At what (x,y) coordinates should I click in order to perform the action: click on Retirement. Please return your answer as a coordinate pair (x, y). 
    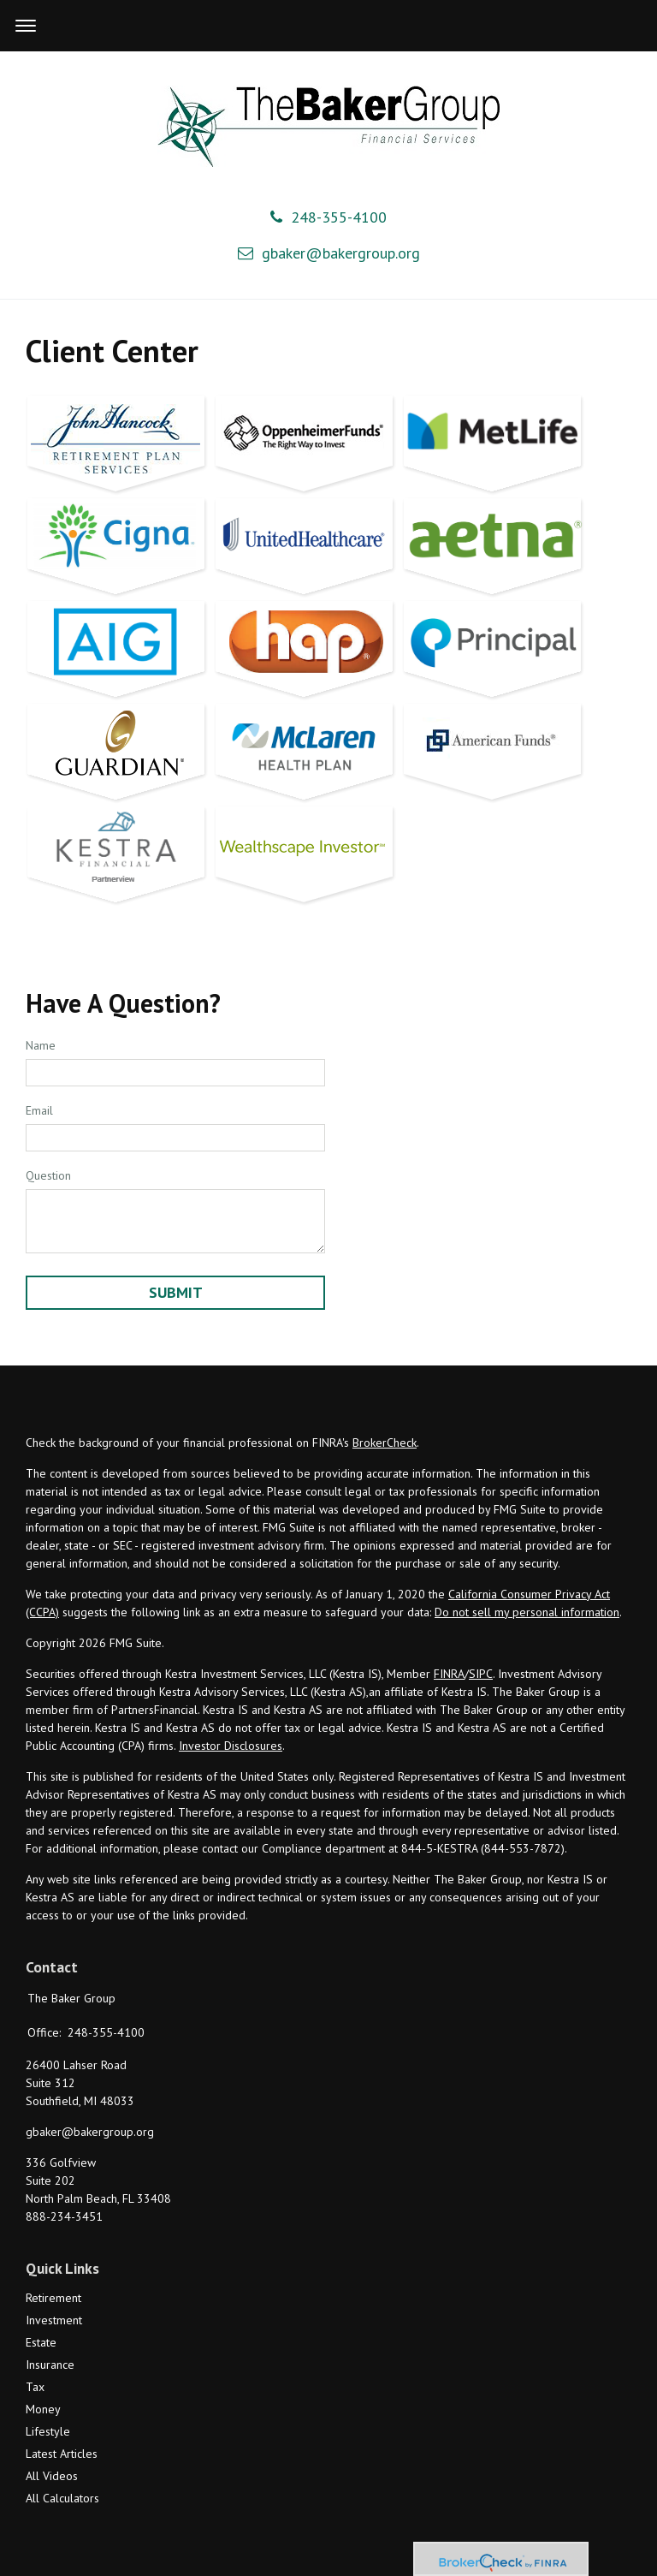
    Looking at the image, I should click on (53, 2297).